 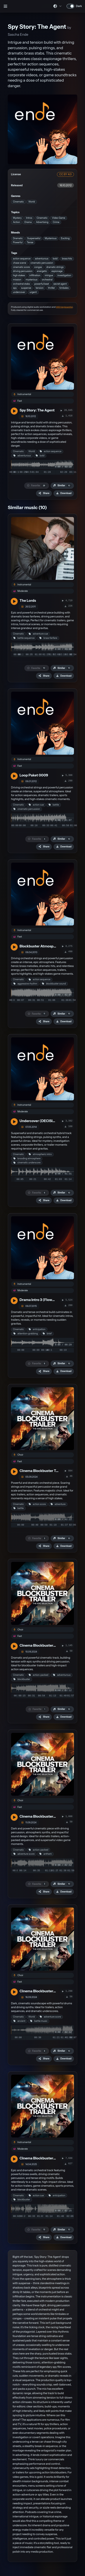 What do you see at coordinates (18, 201) in the screenshot?
I see `Cinematic` at bounding box center [18, 201].